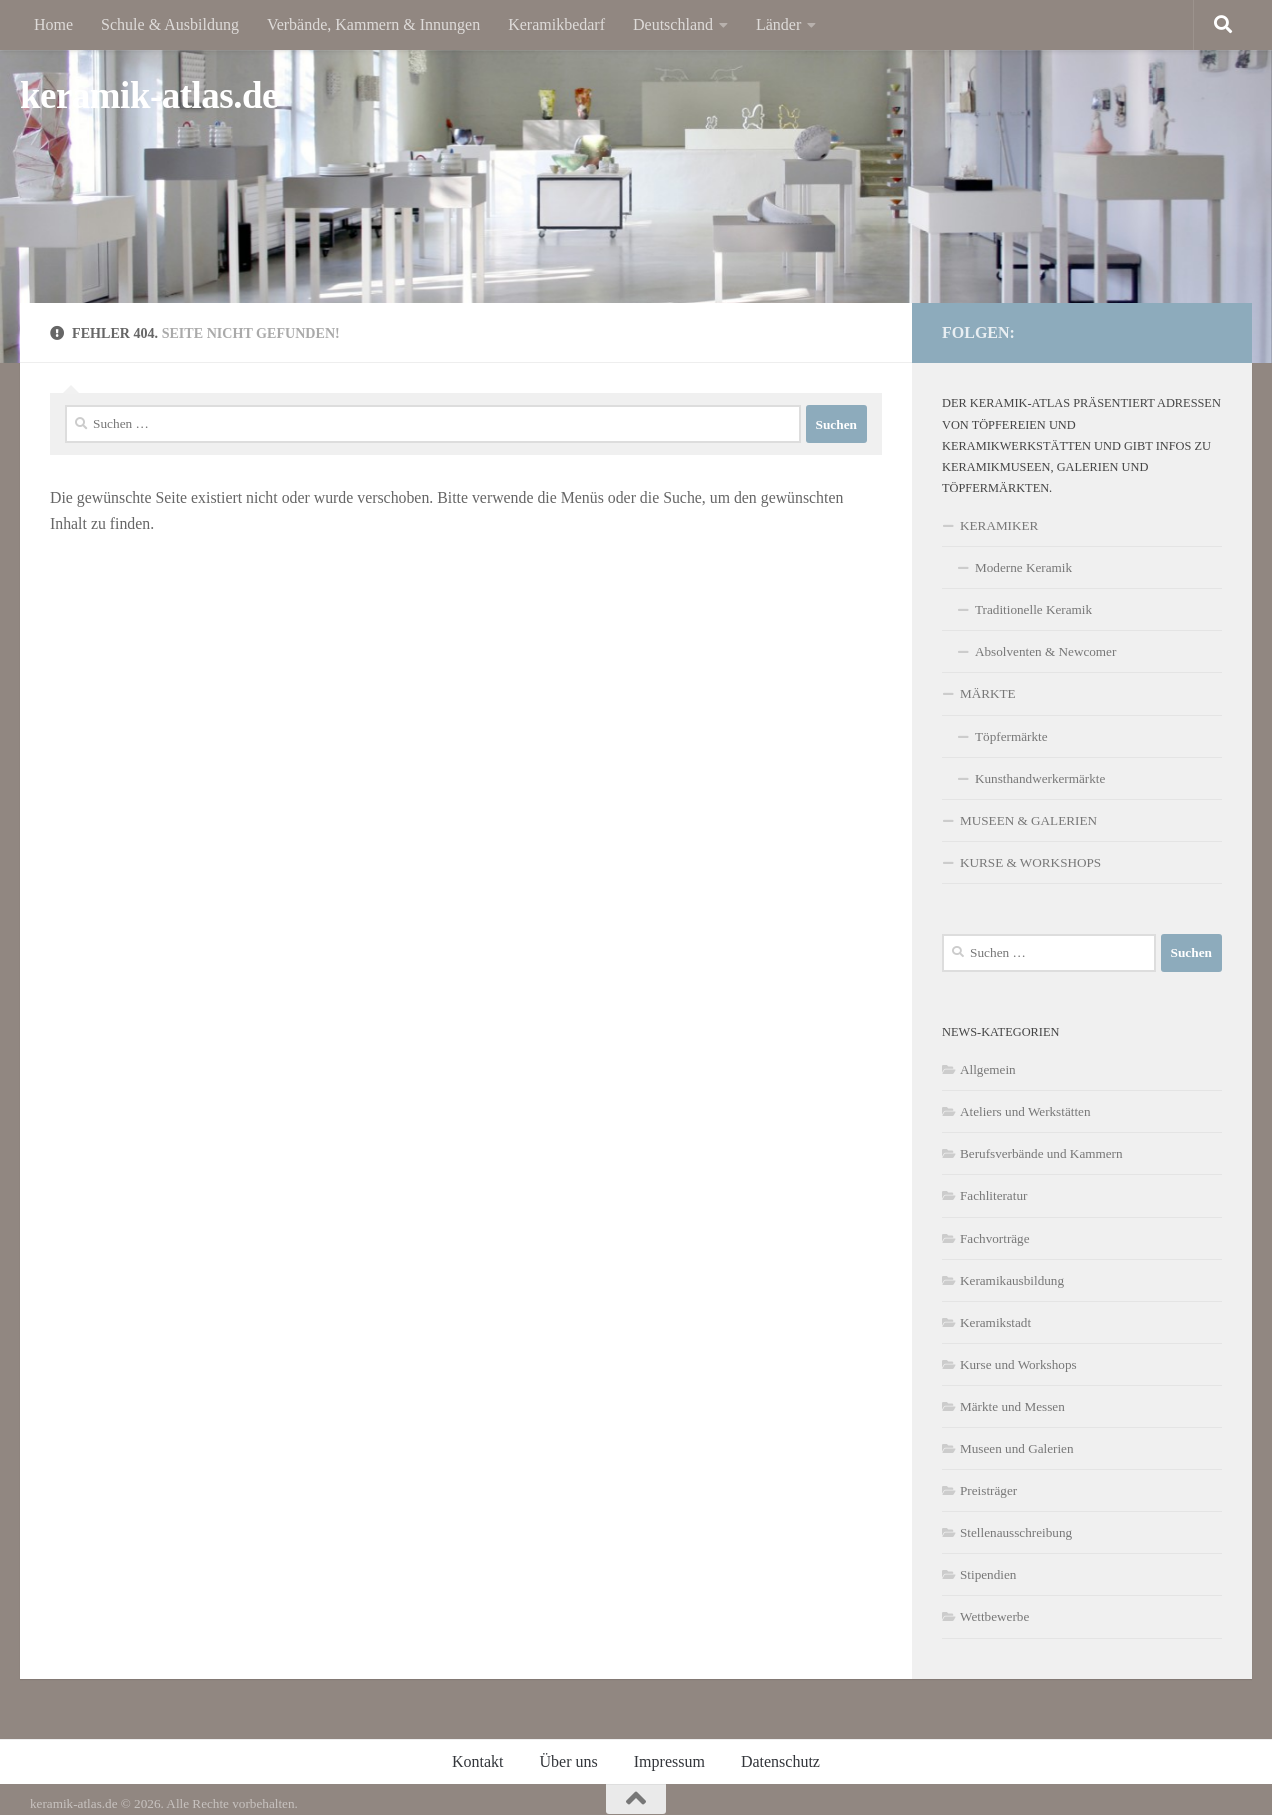 This screenshot has width=1272, height=1815. What do you see at coordinates (673, 24) in the screenshot?
I see `Deutschland` at bounding box center [673, 24].